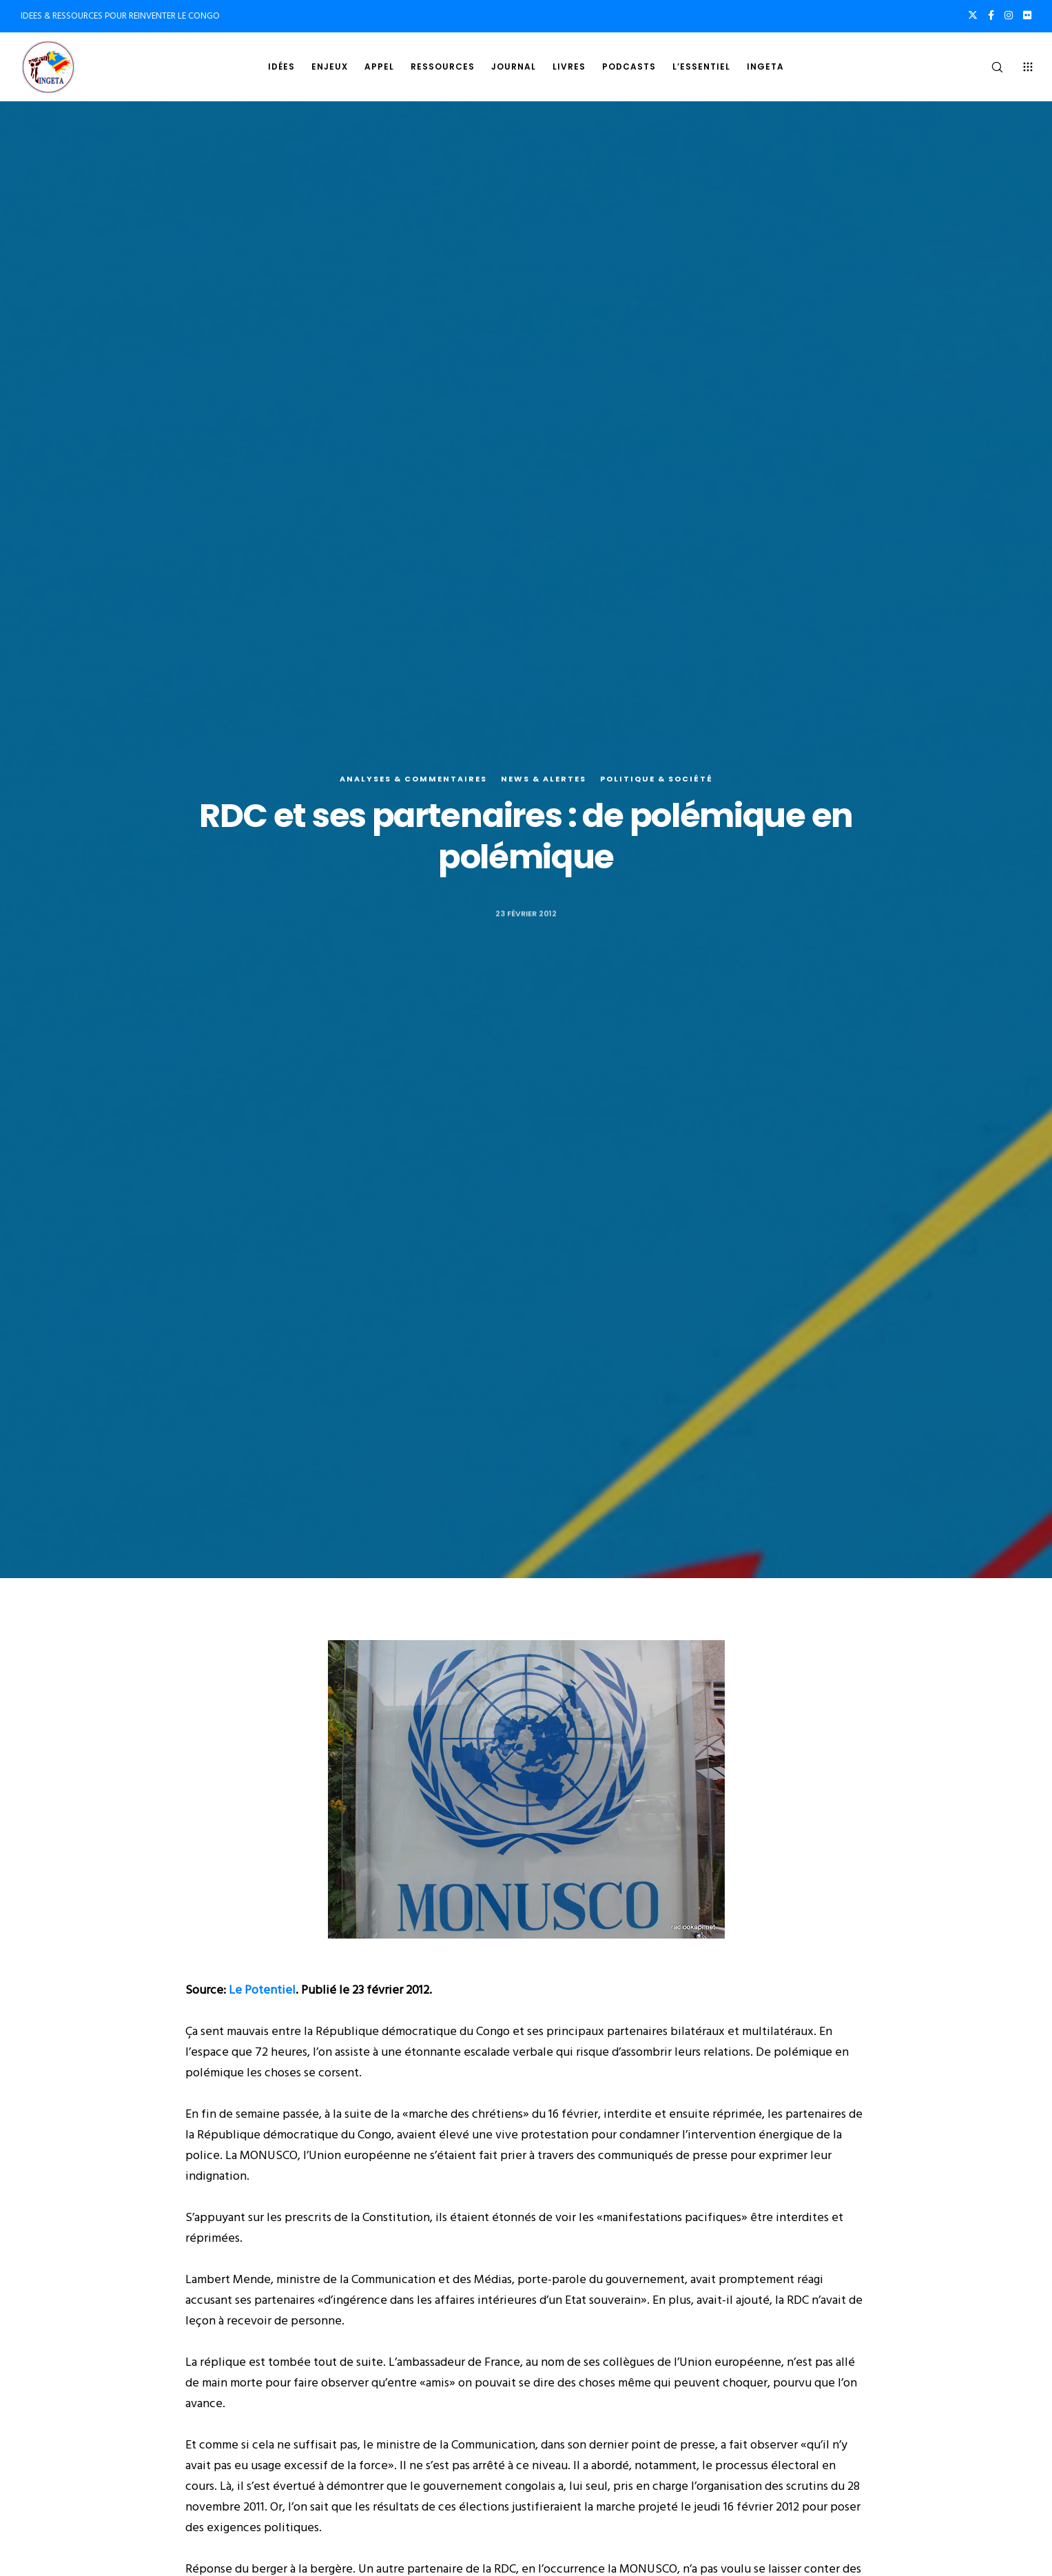 Image resolution: width=1052 pixels, height=2576 pixels. Describe the element at coordinates (973, 15) in the screenshot. I see `[X]` at that location.